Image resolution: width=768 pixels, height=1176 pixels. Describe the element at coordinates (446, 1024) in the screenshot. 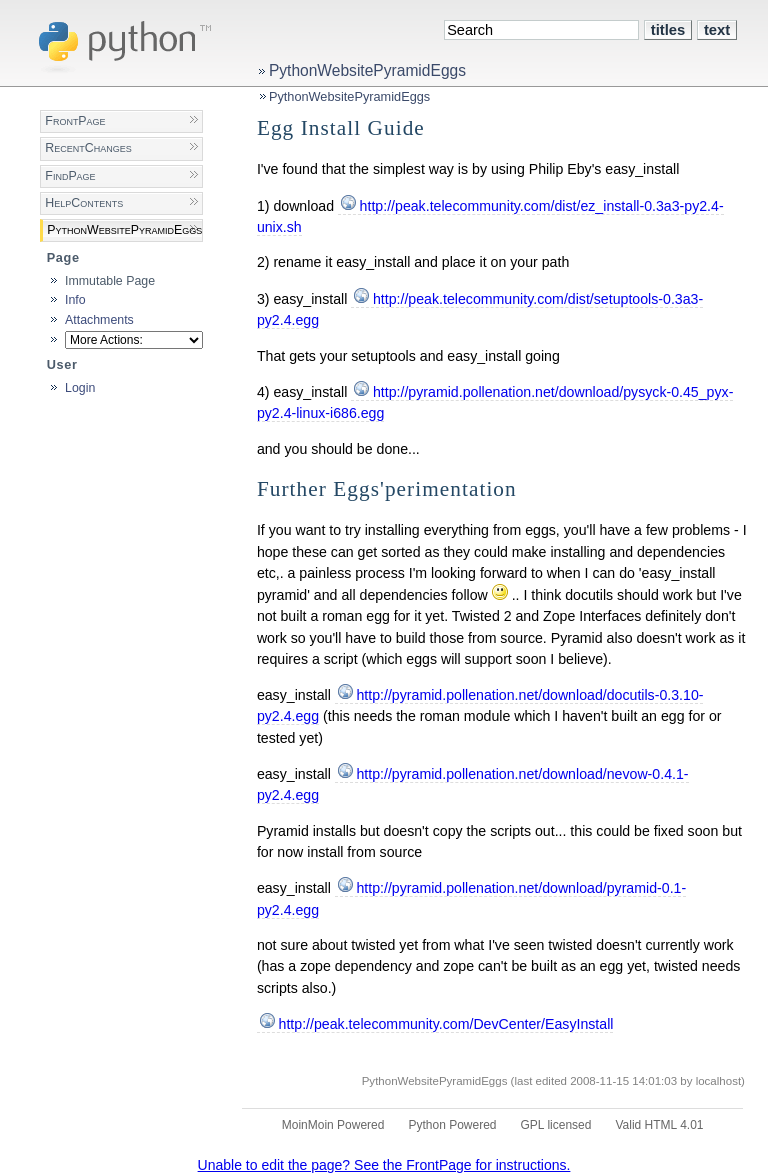

I see `http://peak.telecommunity.com/DevCenter/EasyInstall` at that location.